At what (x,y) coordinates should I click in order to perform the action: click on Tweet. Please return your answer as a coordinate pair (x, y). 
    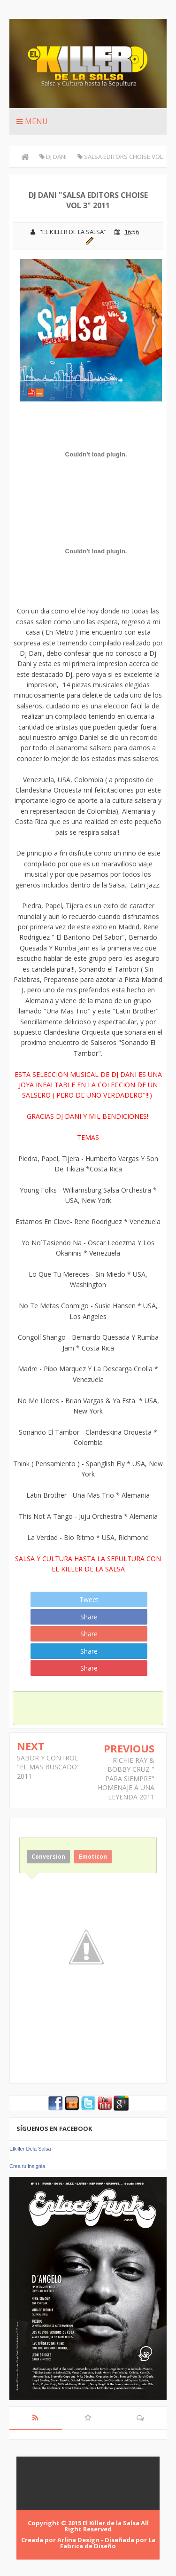
    Looking at the image, I should click on (89, 1599).